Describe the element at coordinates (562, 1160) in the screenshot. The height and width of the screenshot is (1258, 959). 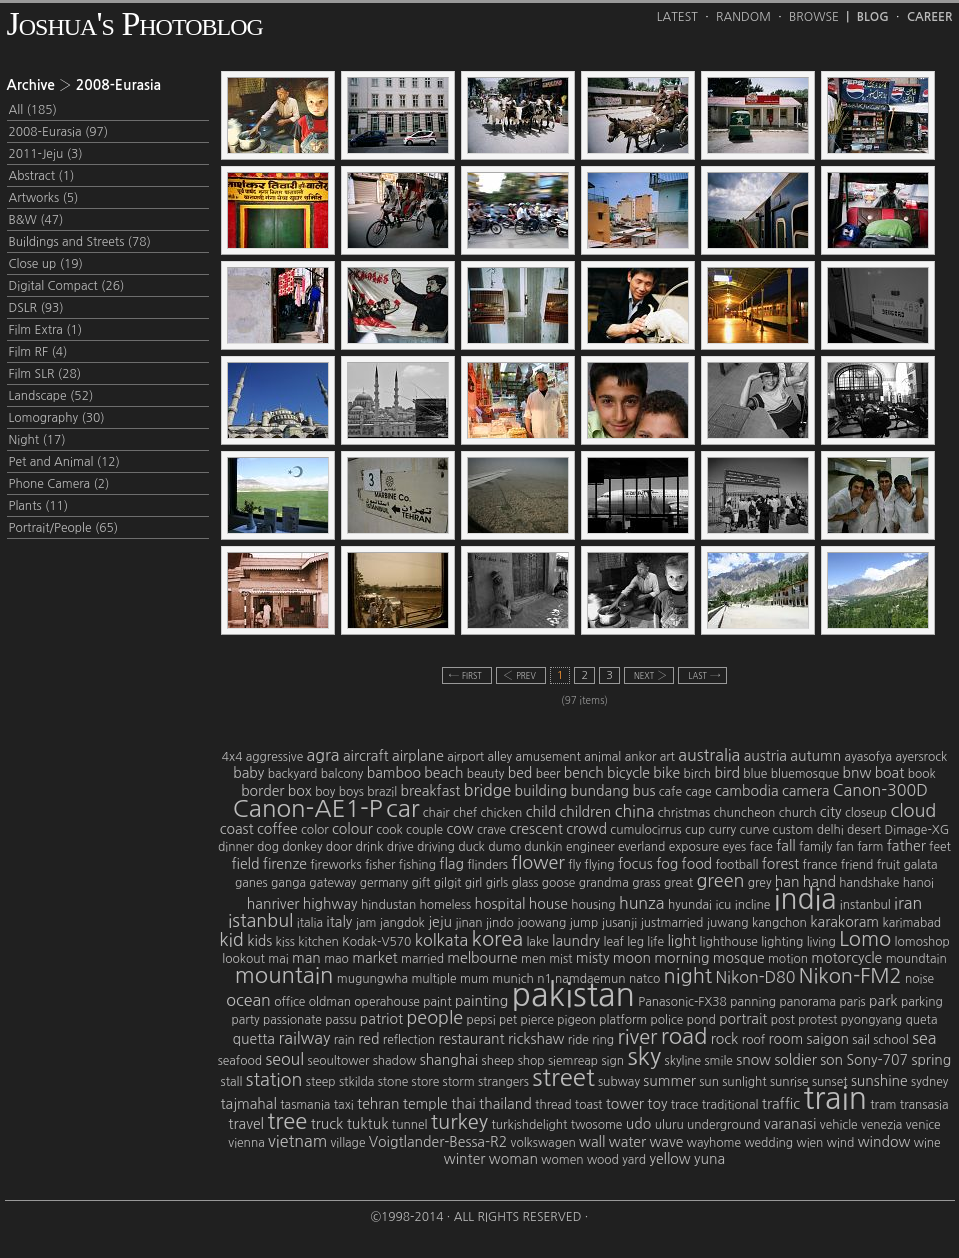
I see `women` at that location.